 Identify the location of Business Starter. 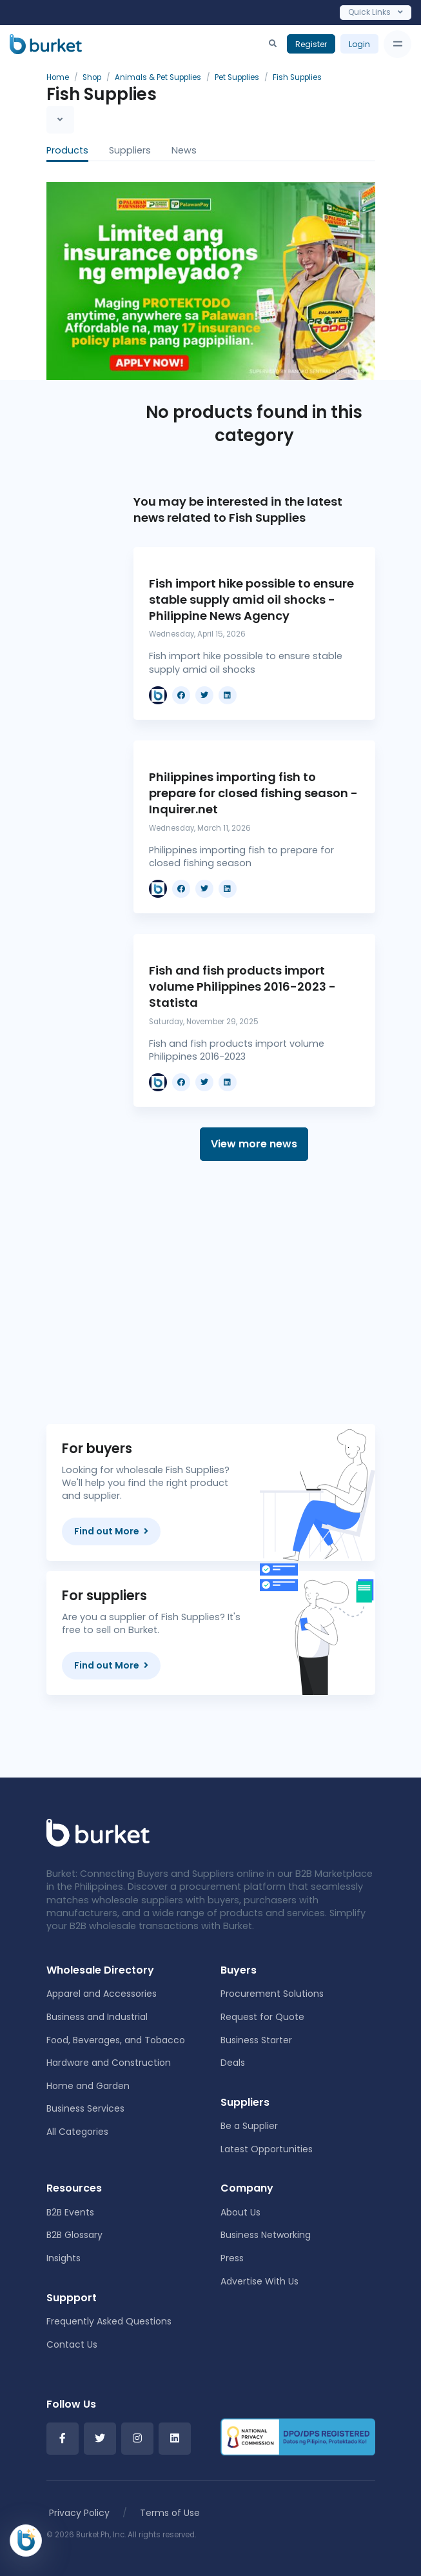
(256, 2040).